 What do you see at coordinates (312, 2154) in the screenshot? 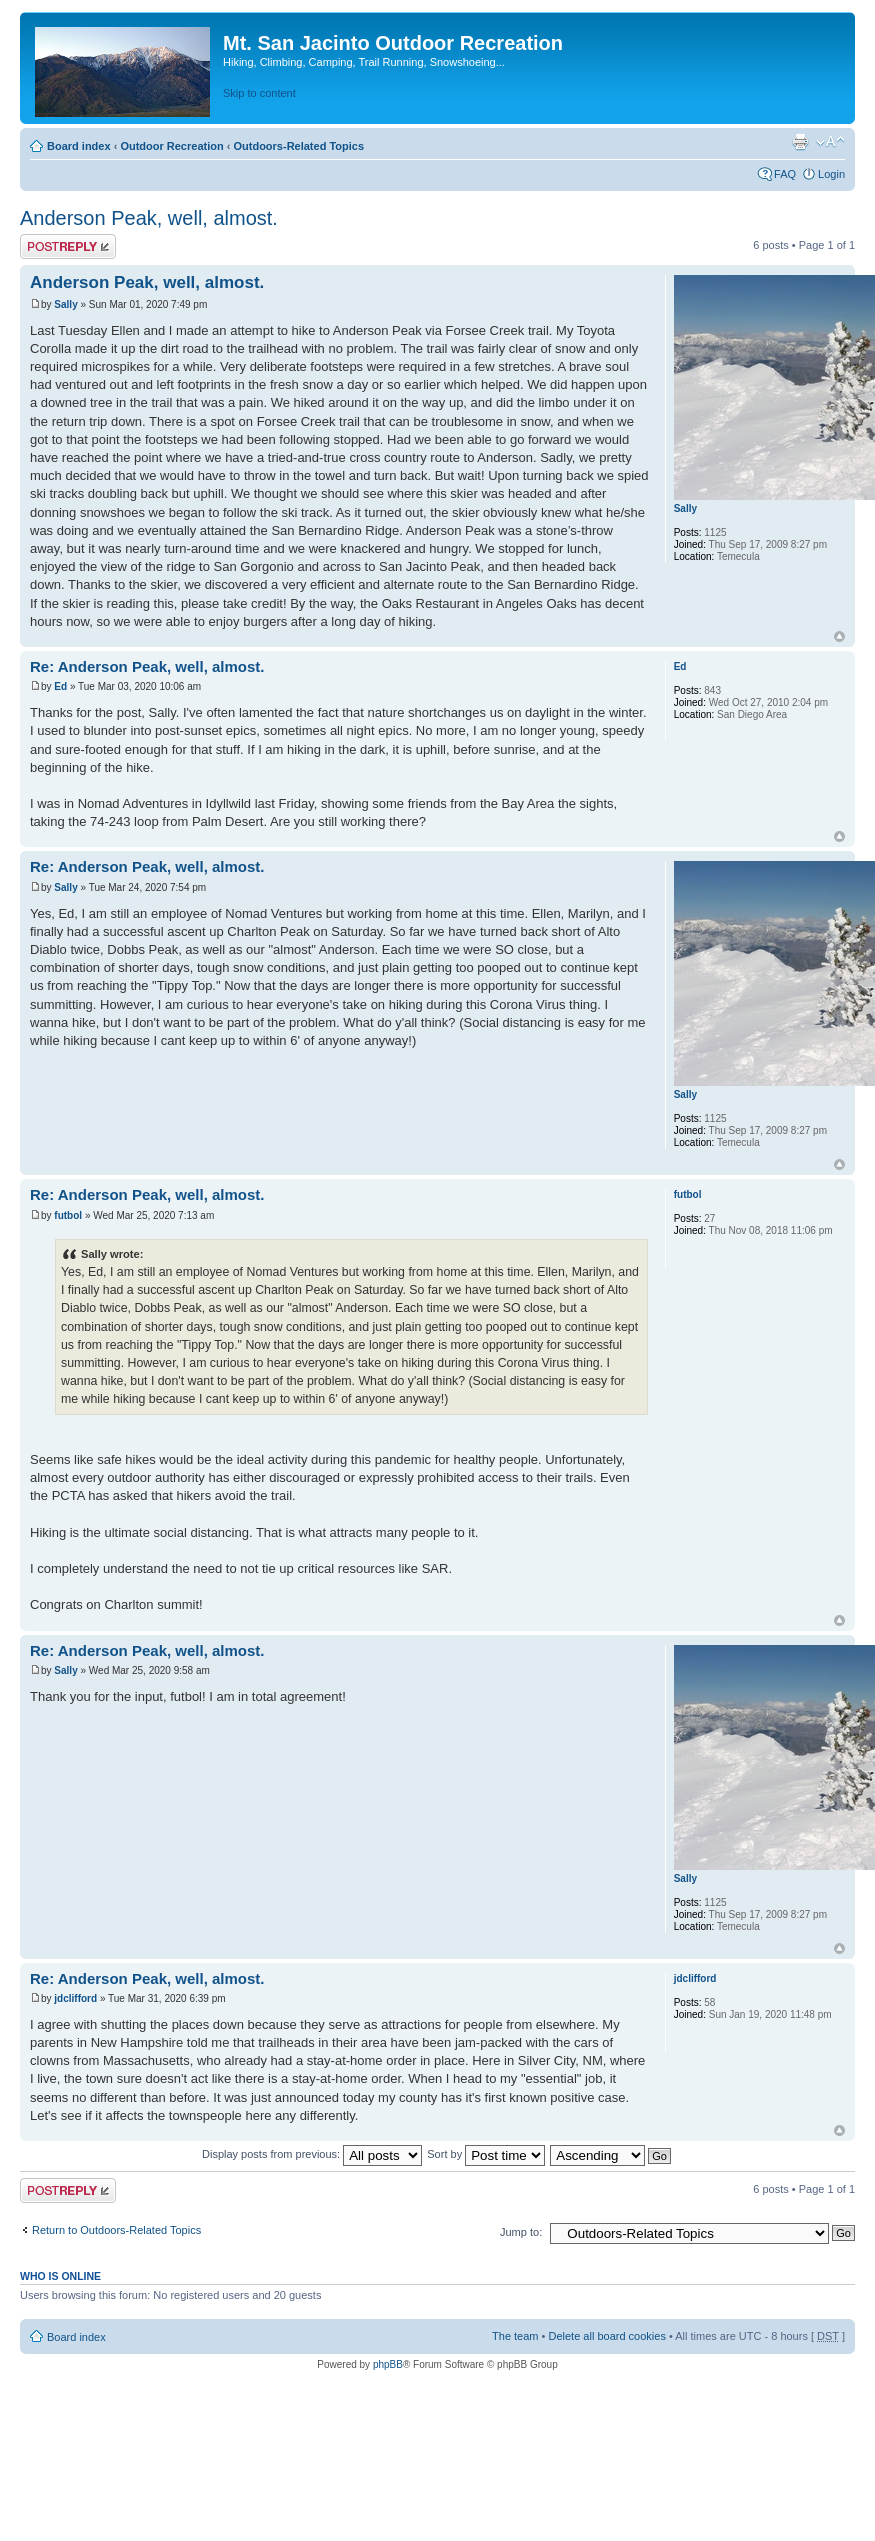
I see `Display posts from previous:` at bounding box center [312, 2154].